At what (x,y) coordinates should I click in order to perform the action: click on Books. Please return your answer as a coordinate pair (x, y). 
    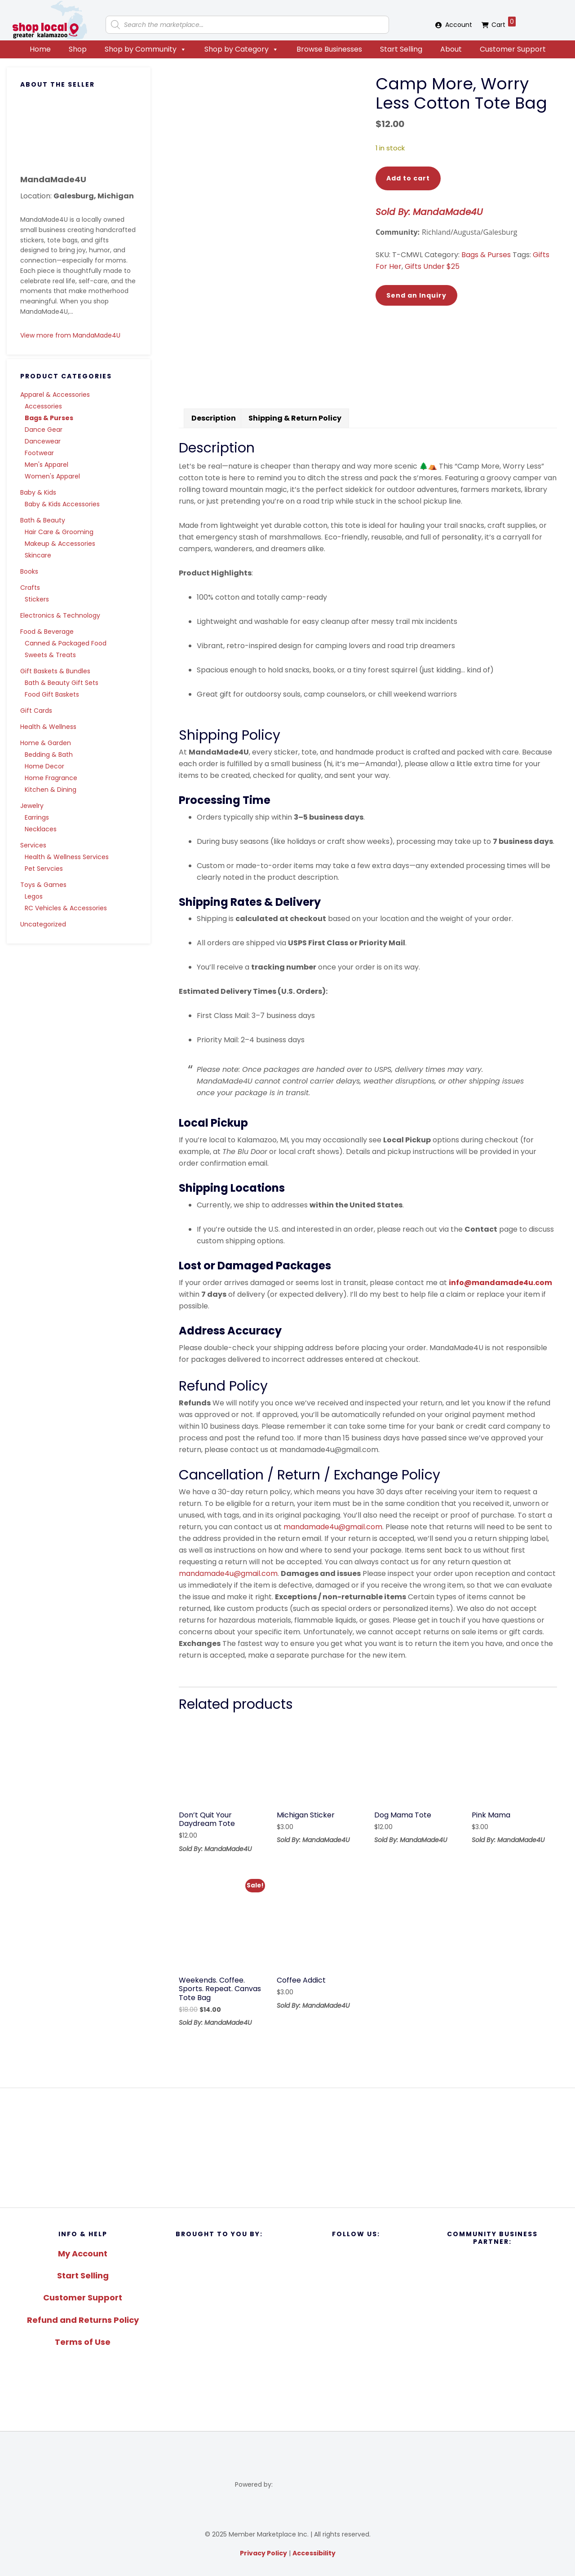
    Looking at the image, I should click on (29, 571).